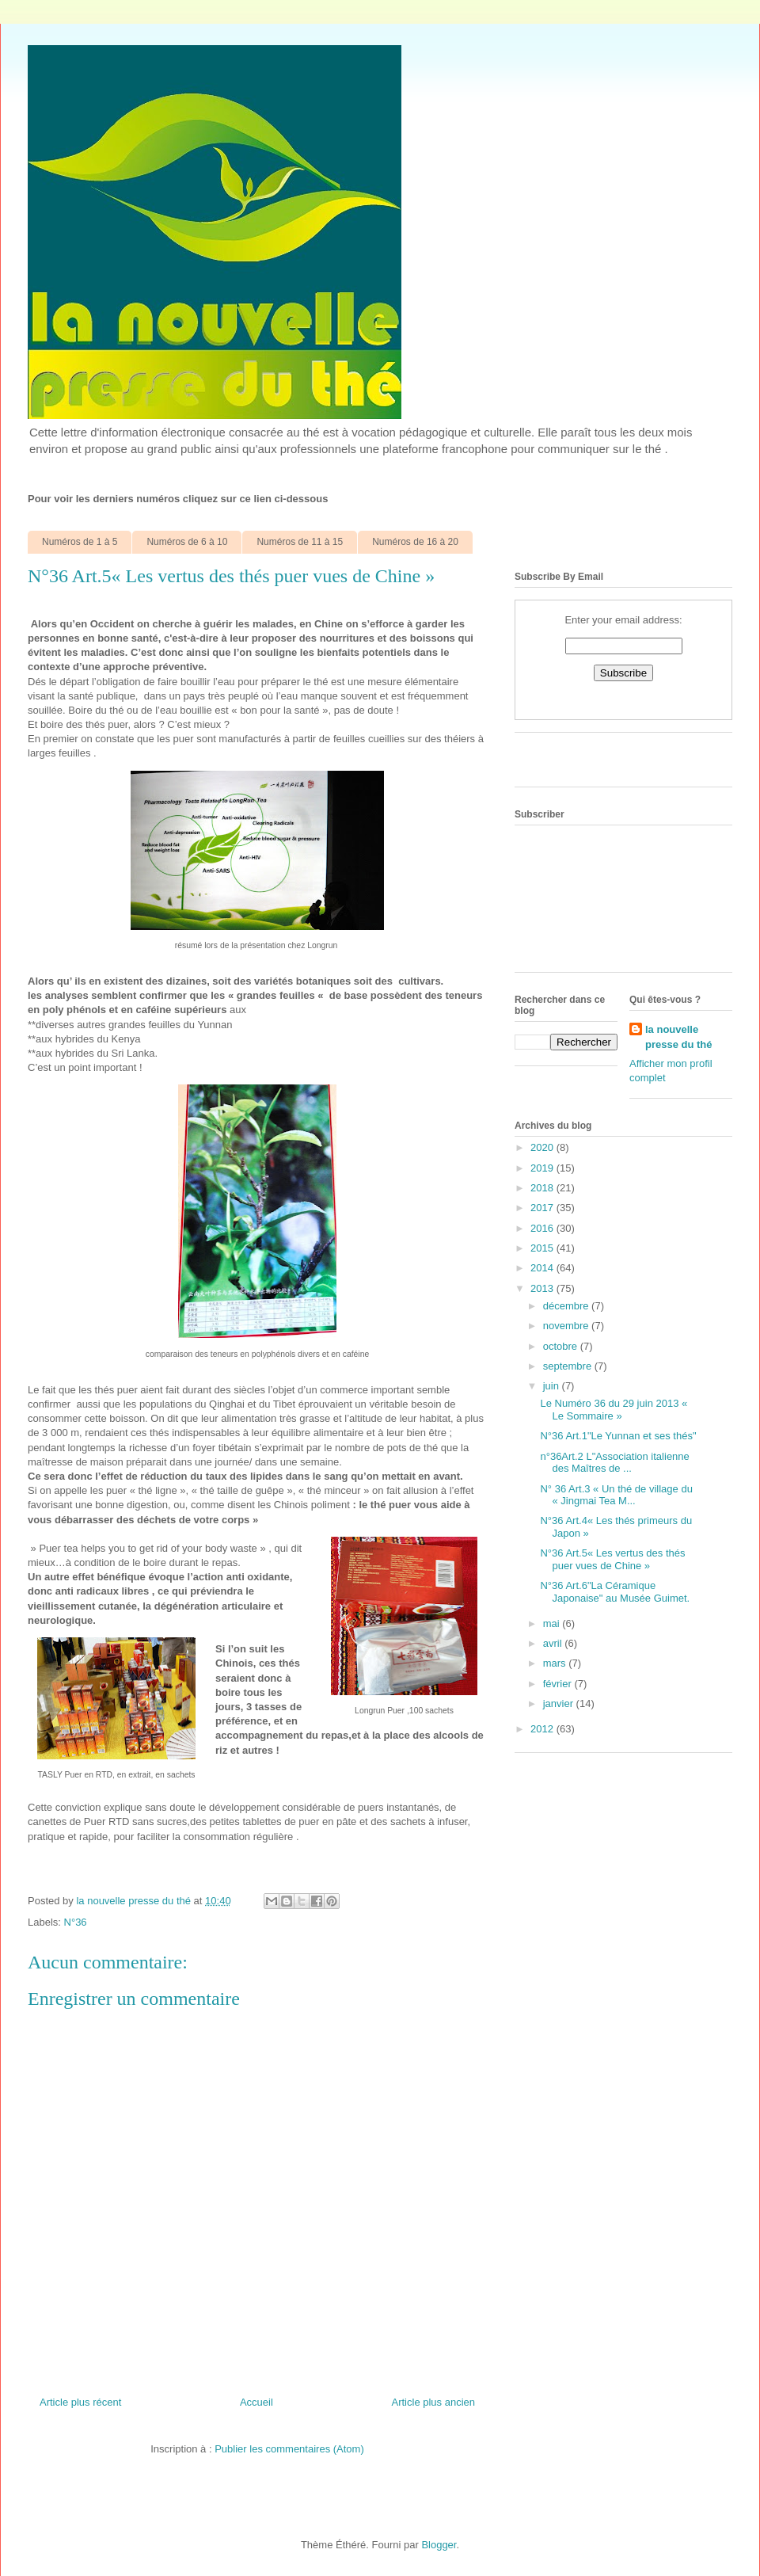  Describe the element at coordinates (256, 2402) in the screenshot. I see `Accueil` at that location.